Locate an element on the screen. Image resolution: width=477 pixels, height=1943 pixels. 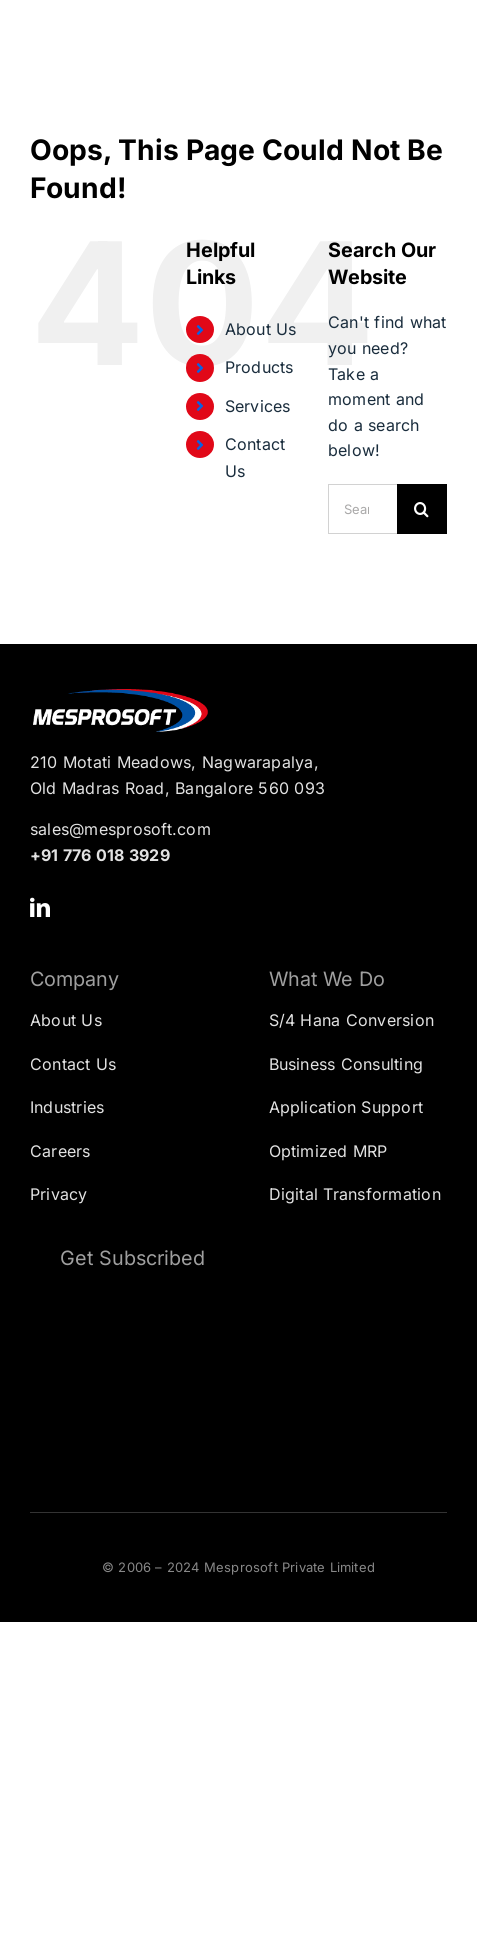
[Search] is located at coordinates (422, 509).